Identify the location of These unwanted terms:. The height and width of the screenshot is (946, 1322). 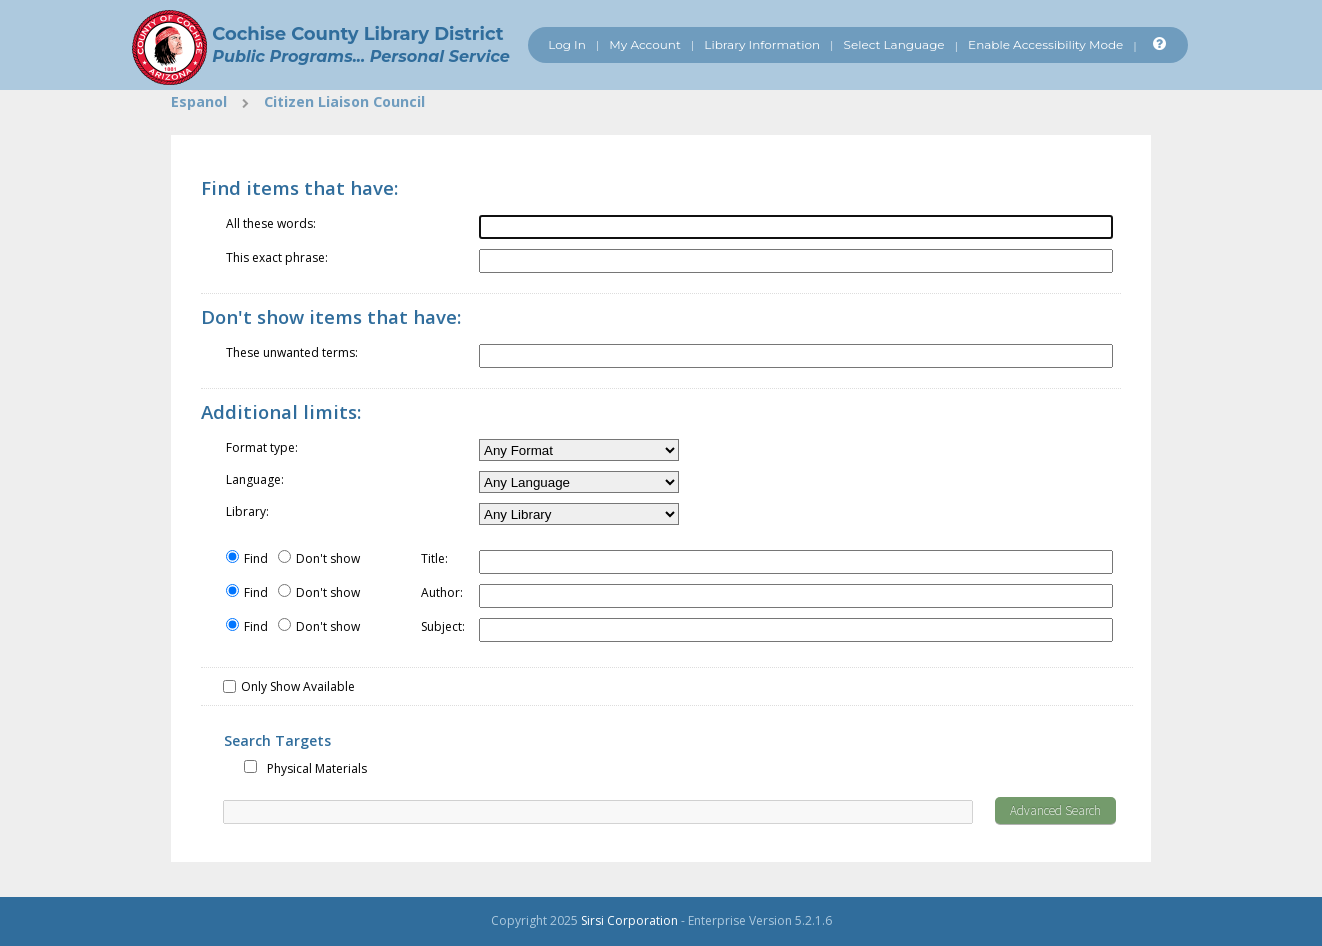
(292, 352).